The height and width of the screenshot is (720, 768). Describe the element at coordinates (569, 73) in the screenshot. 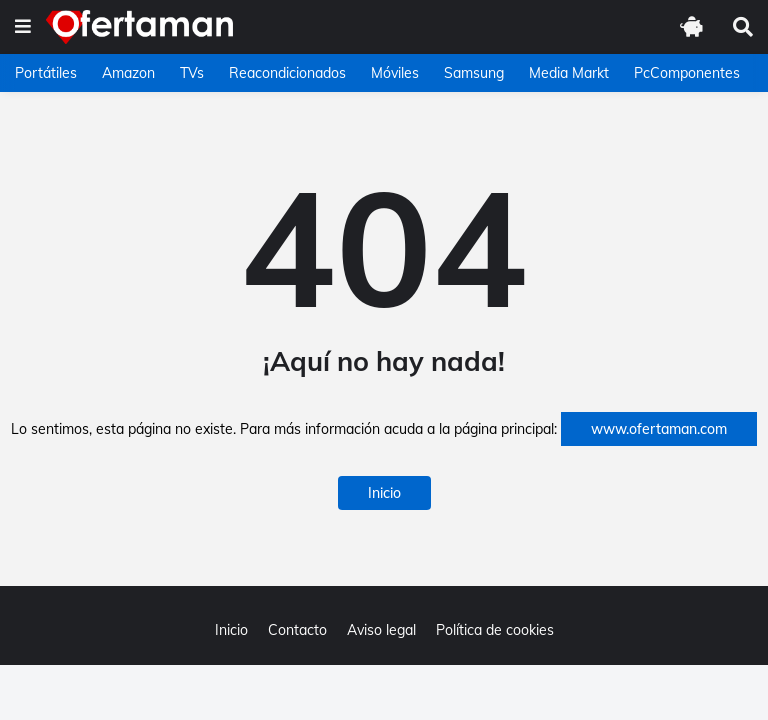

I see `Media Markt` at that location.